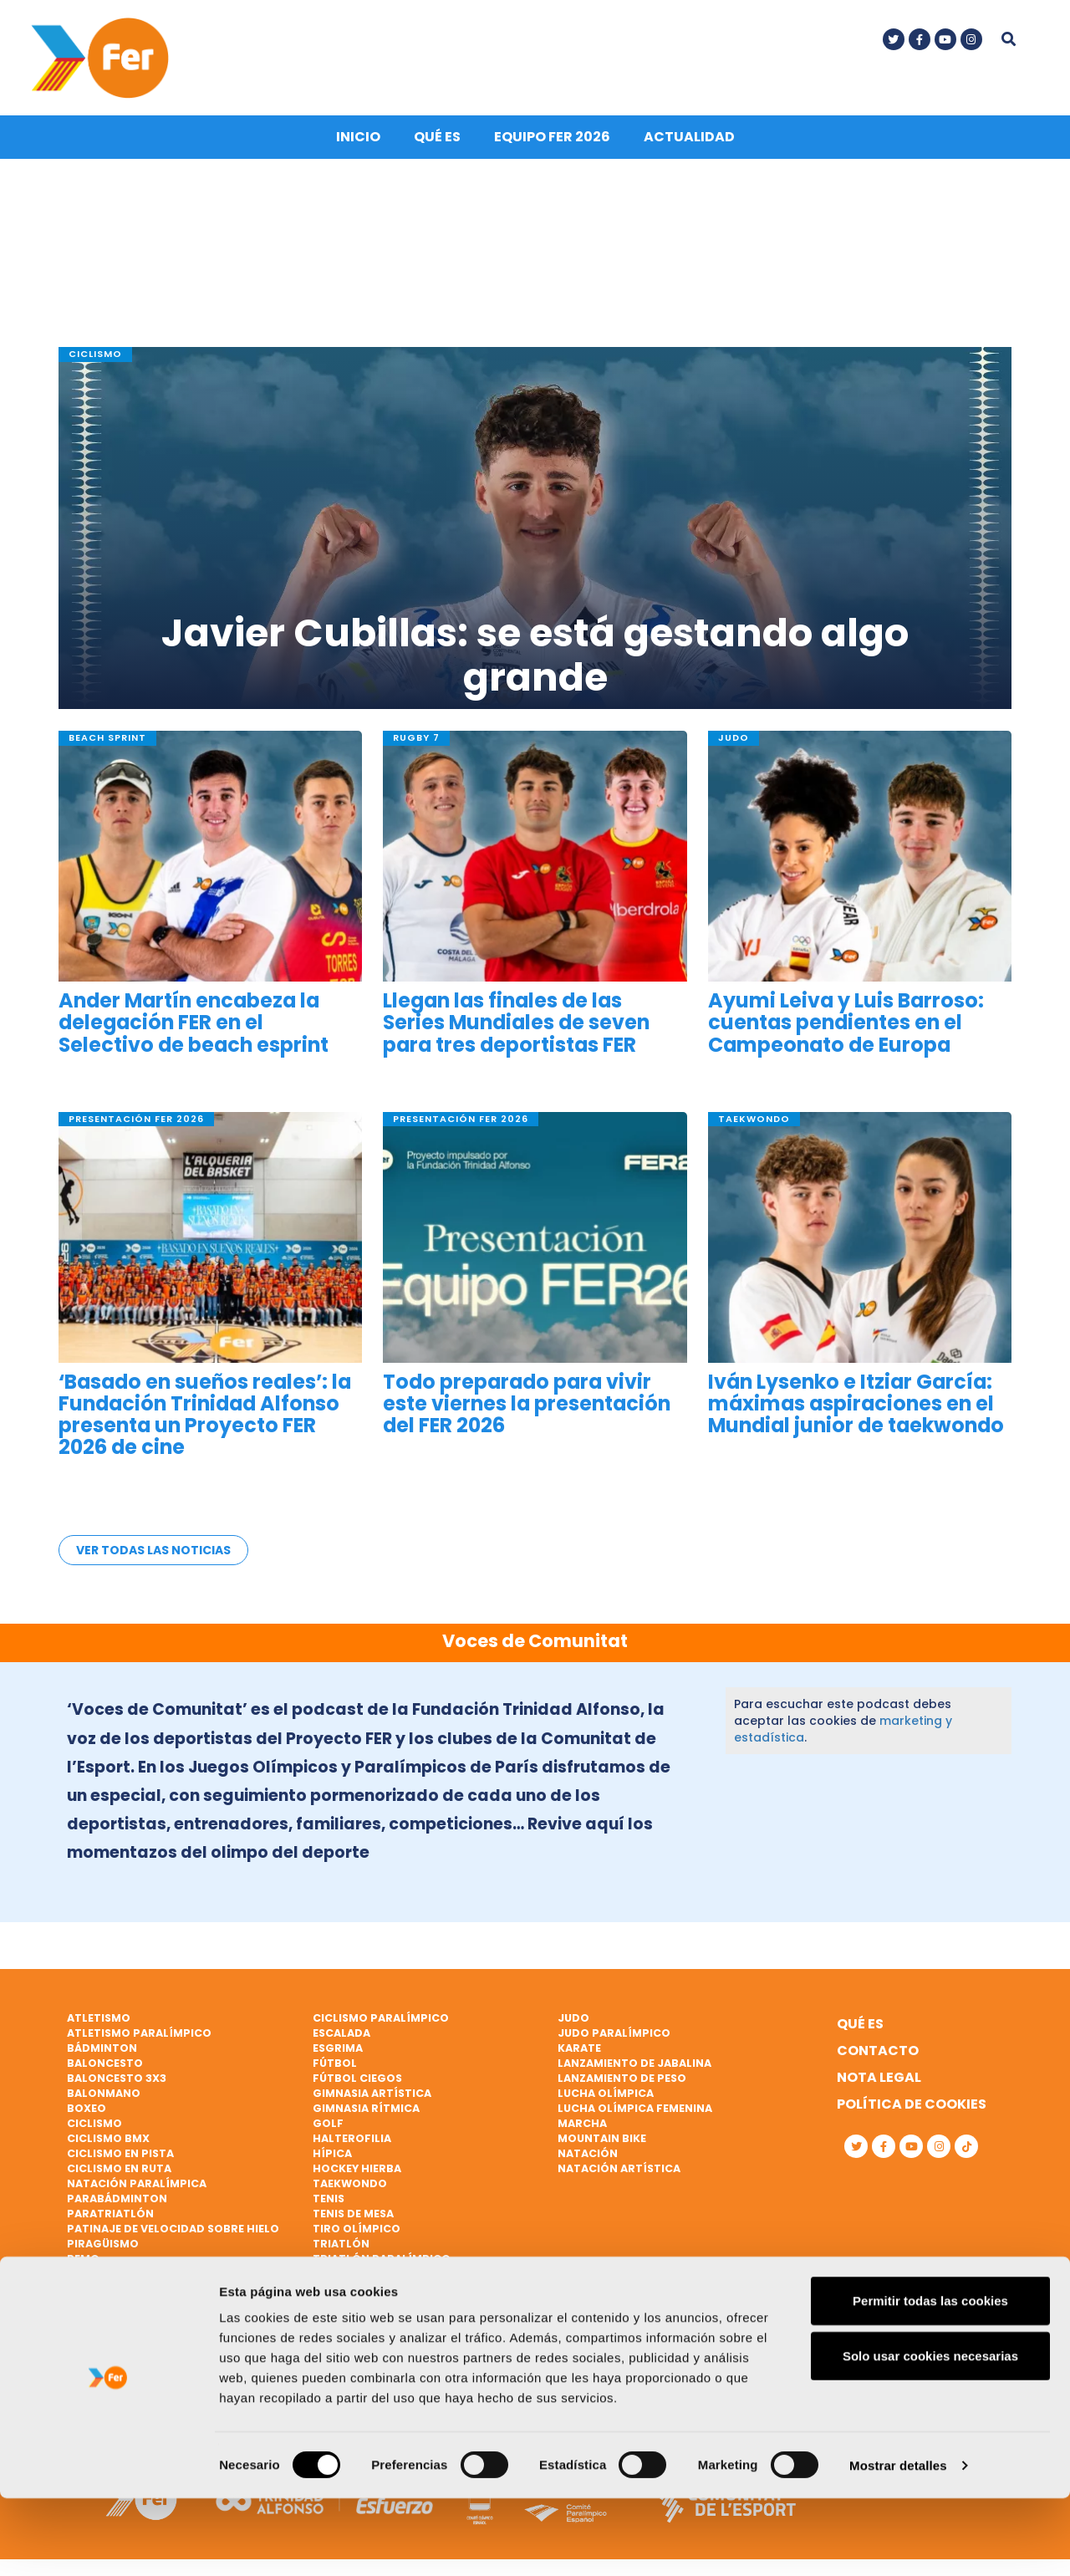  What do you see at coordinates (622, 2079) in the screenshot?
I see `Lanzamiento de peso` at bounding box center [622, 2079].